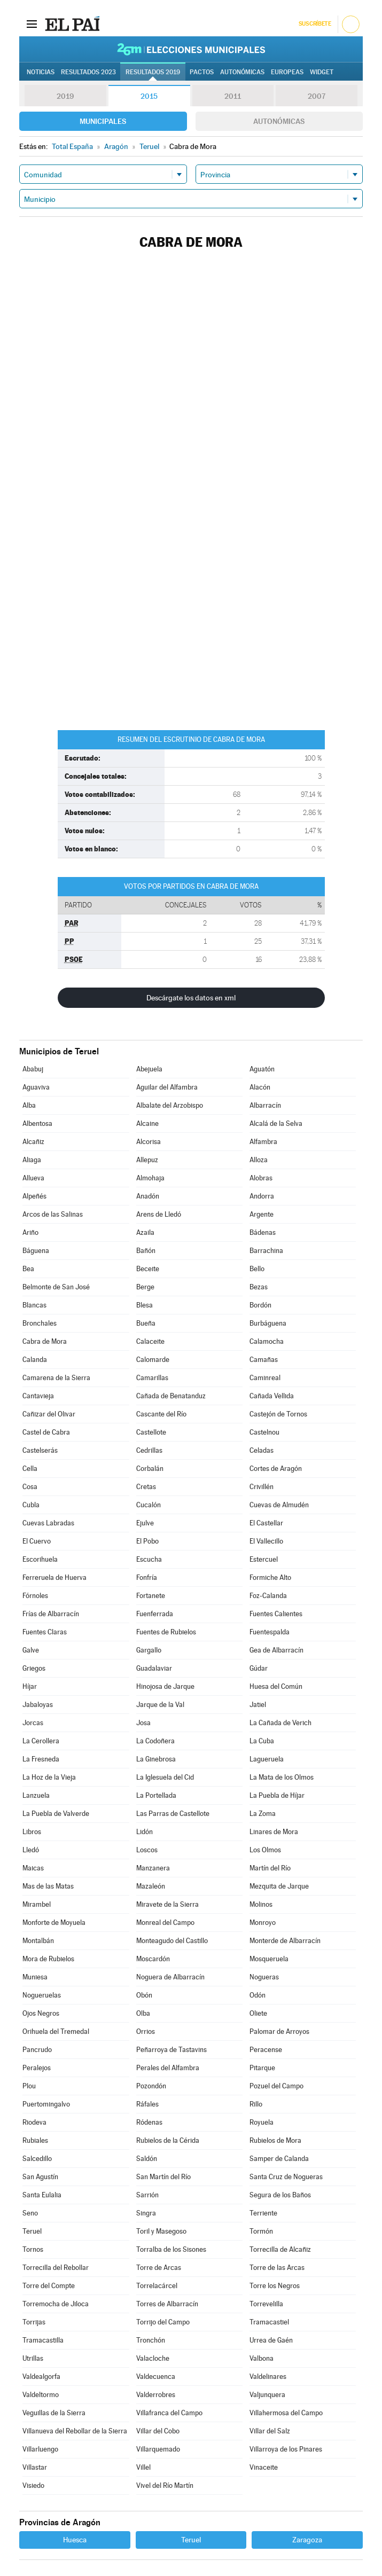 The width and height of the screenshot is (382, 2576). What do you see at coordinates (151, 1432) in the screenshot?
I see `Castellote` at bounding box center [151, 1432].